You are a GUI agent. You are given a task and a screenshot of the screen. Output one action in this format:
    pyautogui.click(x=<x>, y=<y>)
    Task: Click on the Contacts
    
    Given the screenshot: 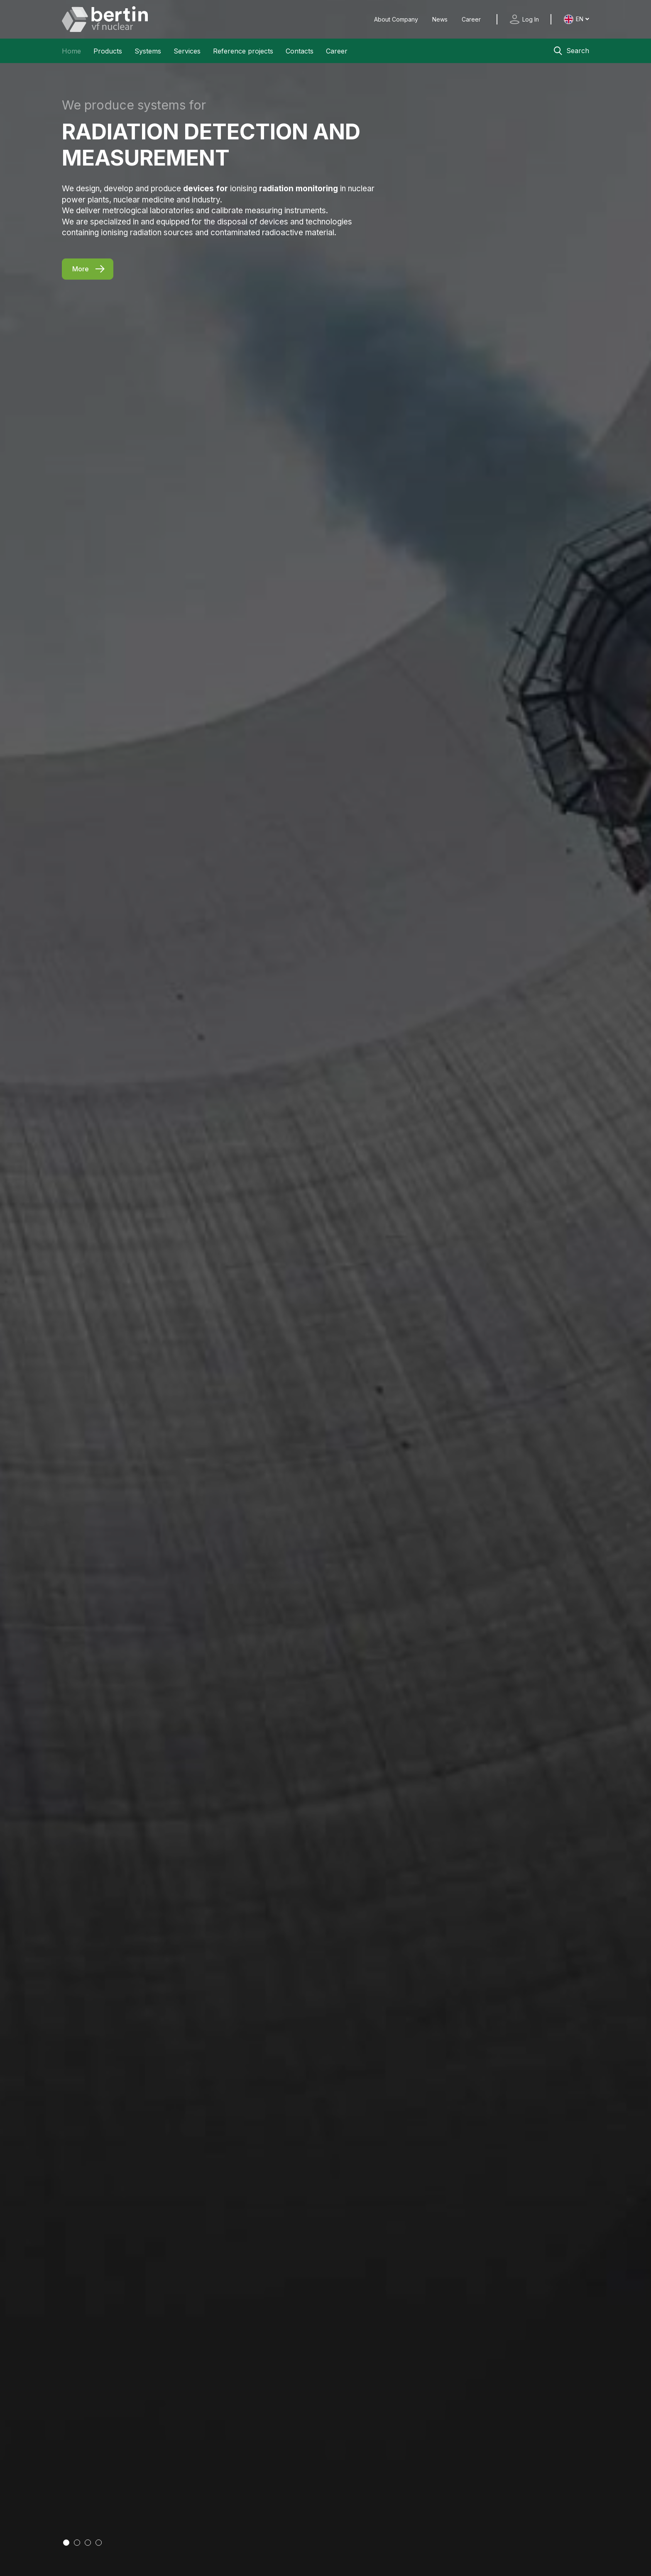 What is the action you would take?
    pyautogui.click(x=299, y=51)
    